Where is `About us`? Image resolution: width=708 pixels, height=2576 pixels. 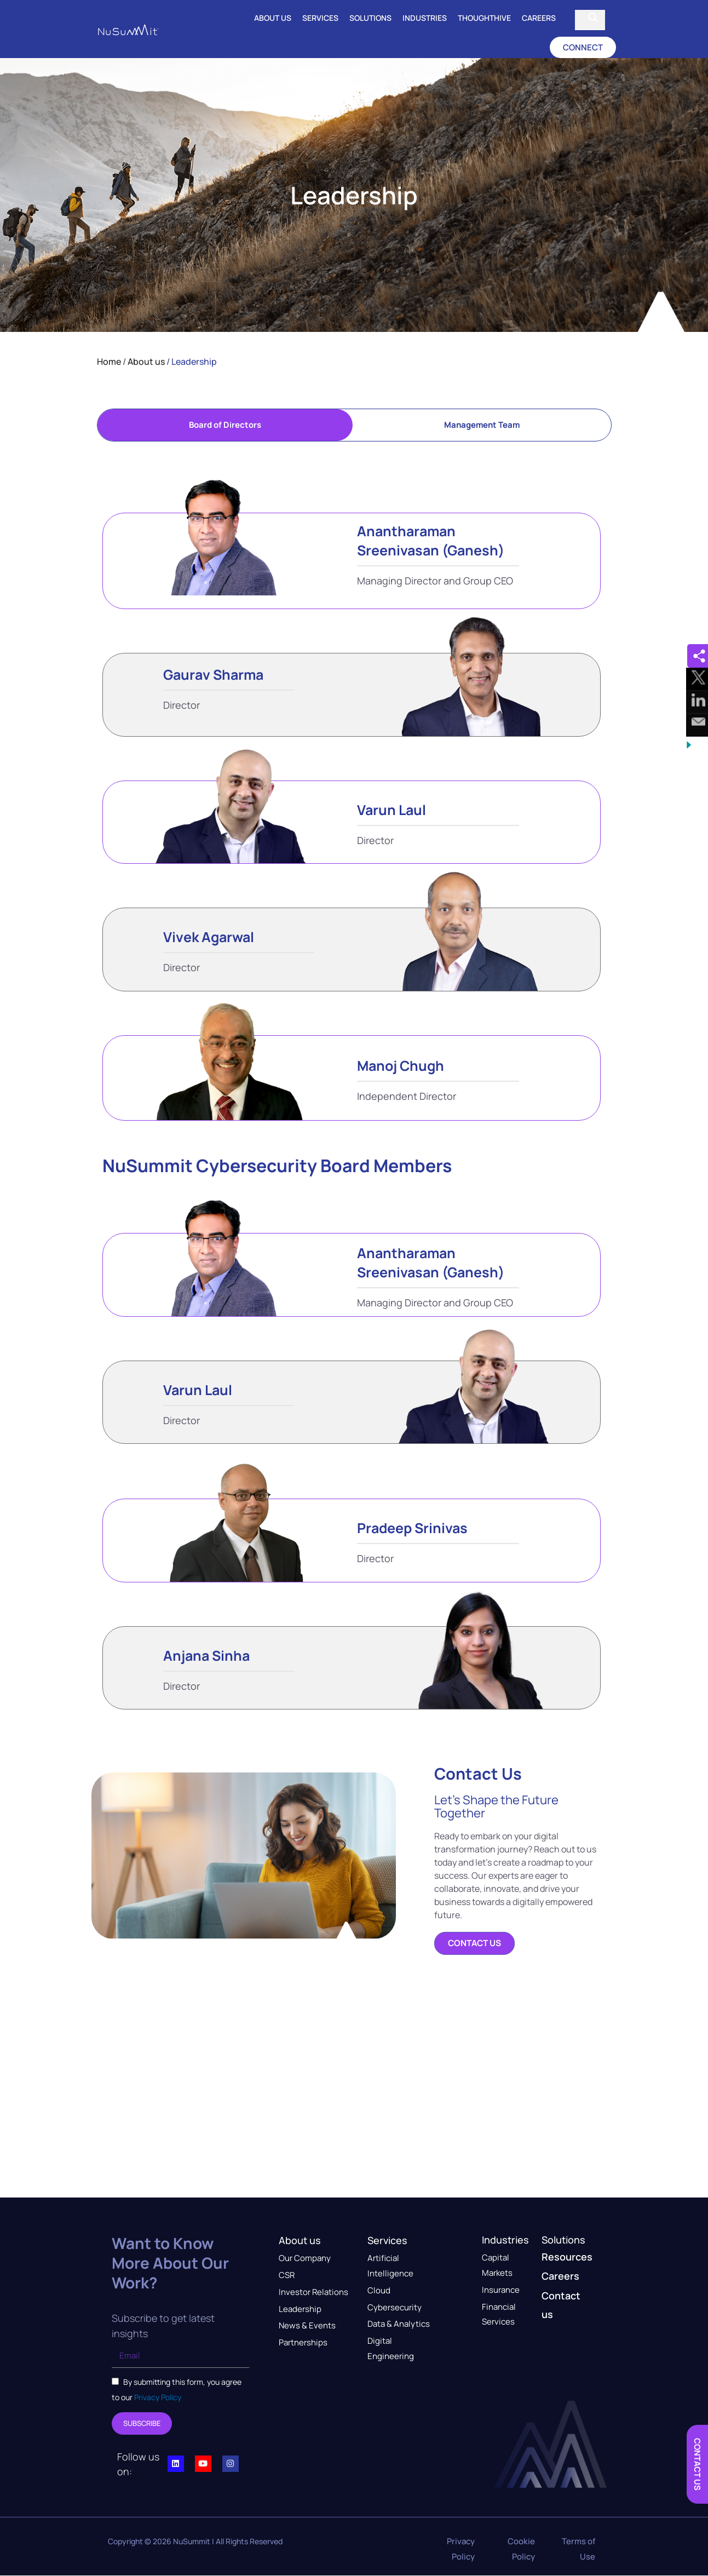 About us is located at coordinates (272, 18).